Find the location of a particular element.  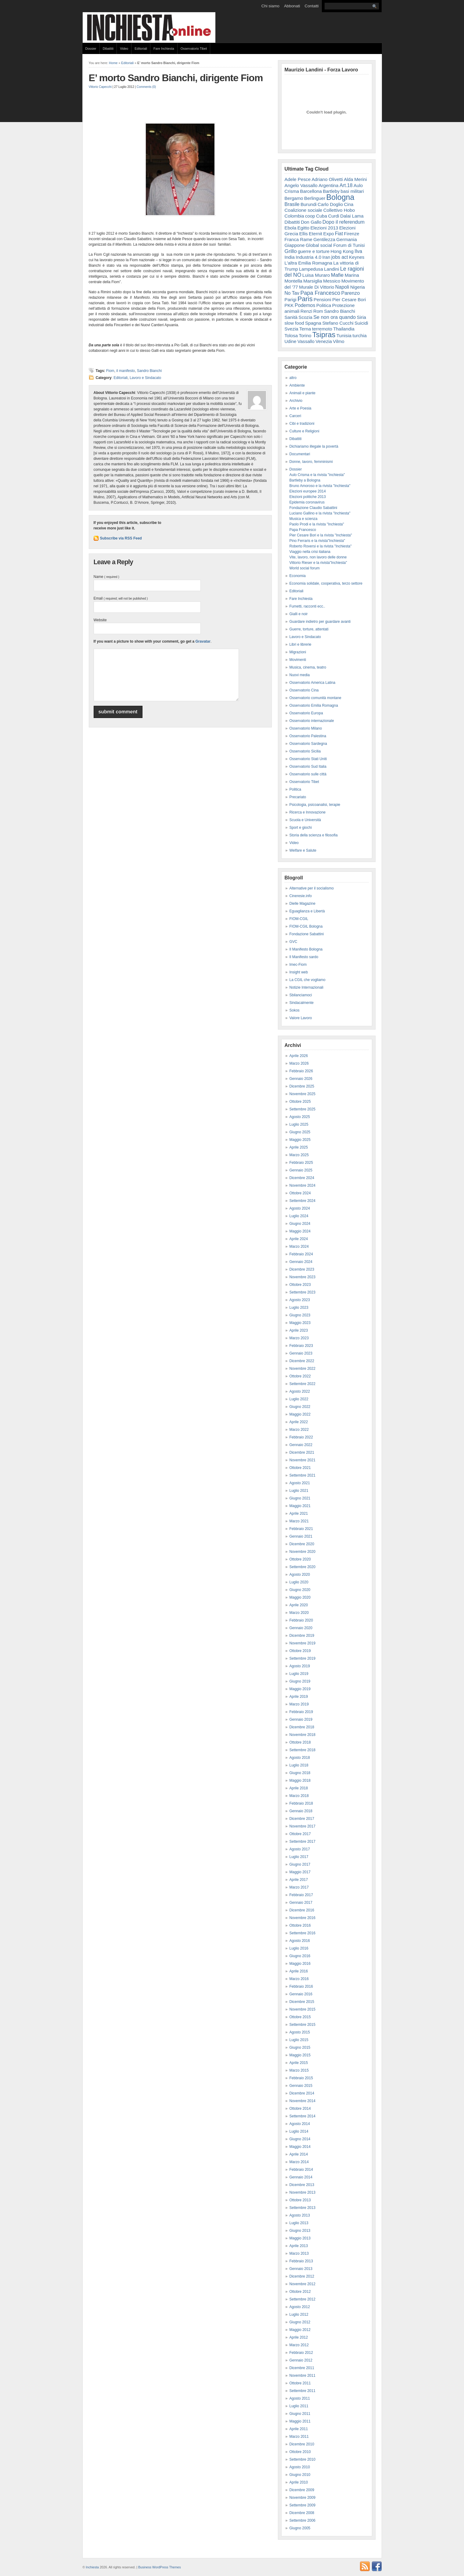

Novembre 2017 is located at coordinates (302, 1826).